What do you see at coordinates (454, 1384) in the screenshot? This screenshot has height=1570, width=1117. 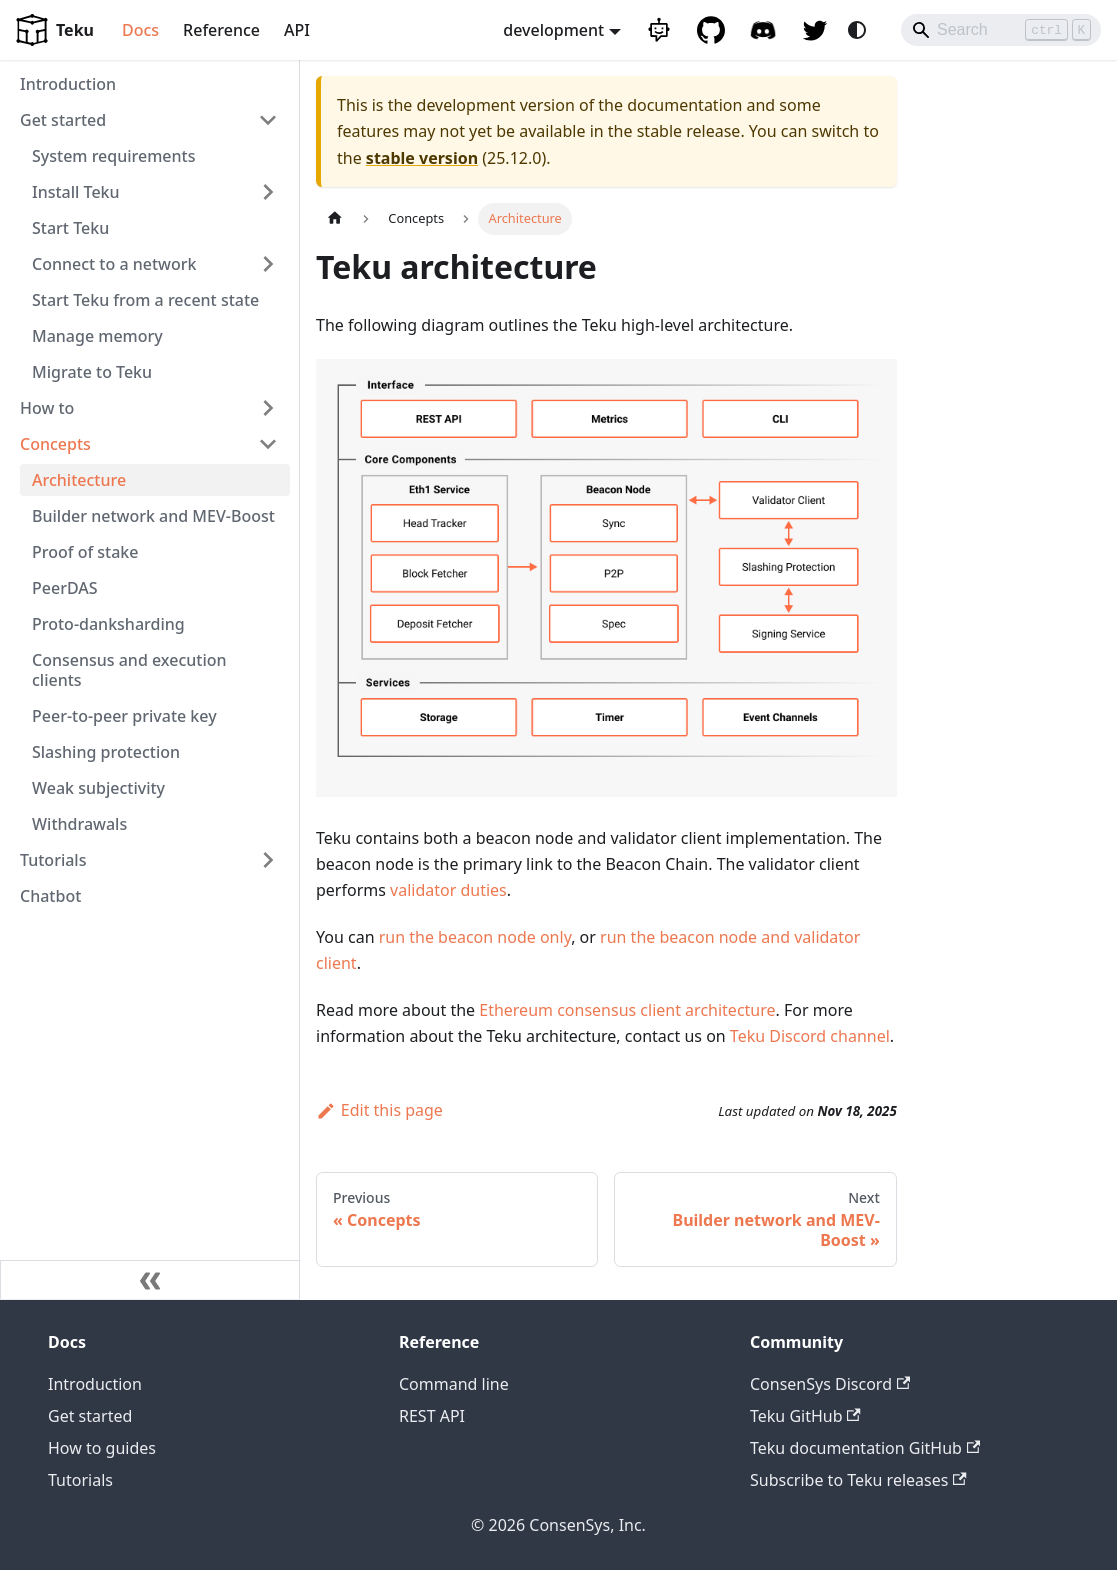 I see `Command line` at bounding box center [454, 1384].